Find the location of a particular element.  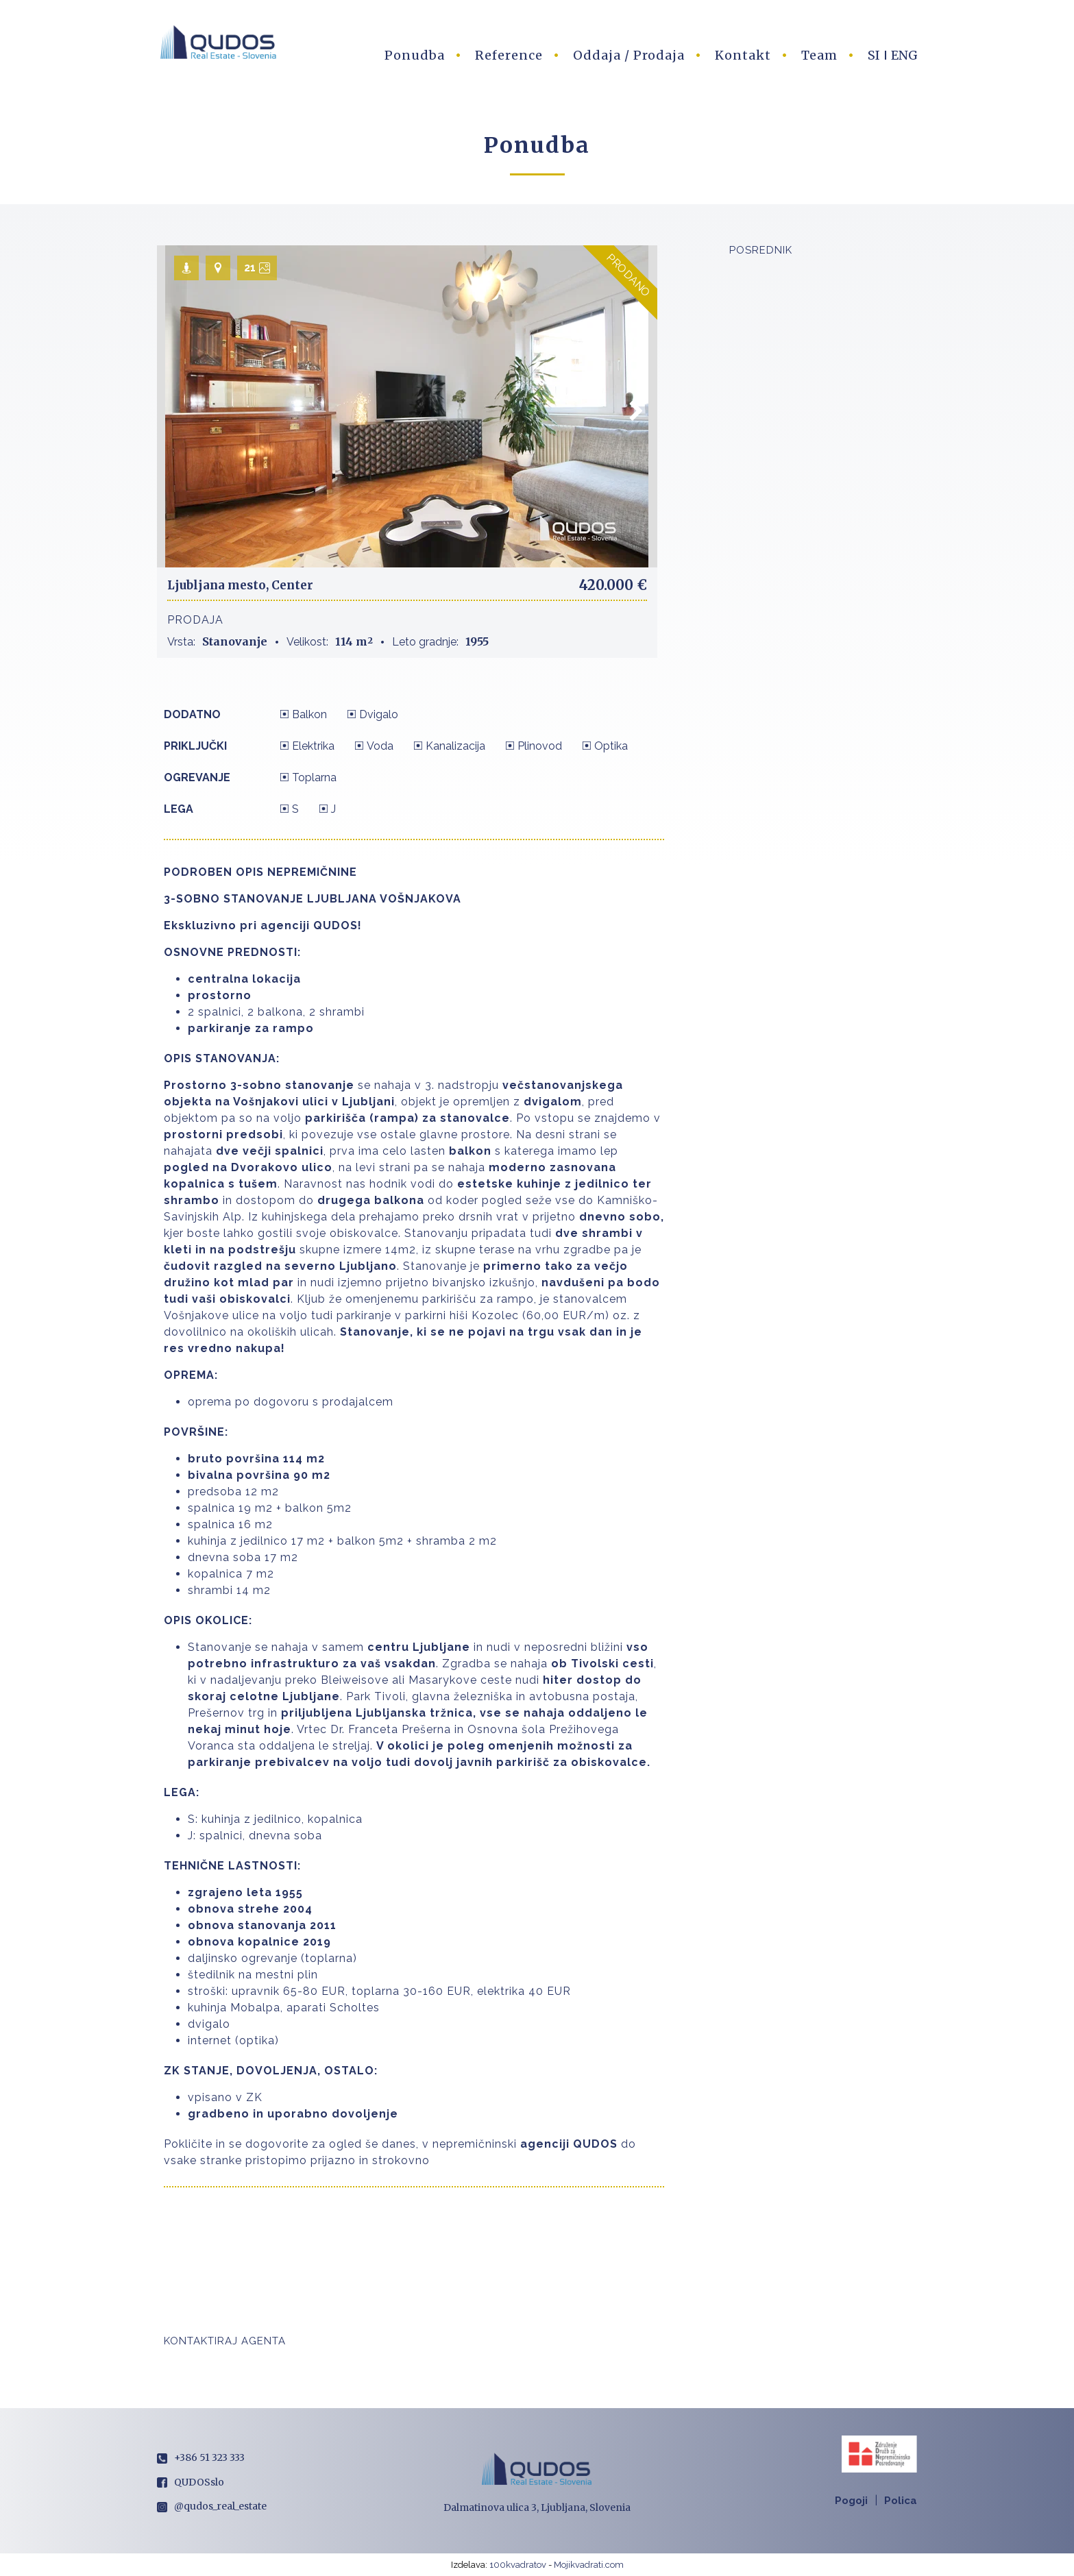

QUDOSslo is located at coordinates (190, 2482).